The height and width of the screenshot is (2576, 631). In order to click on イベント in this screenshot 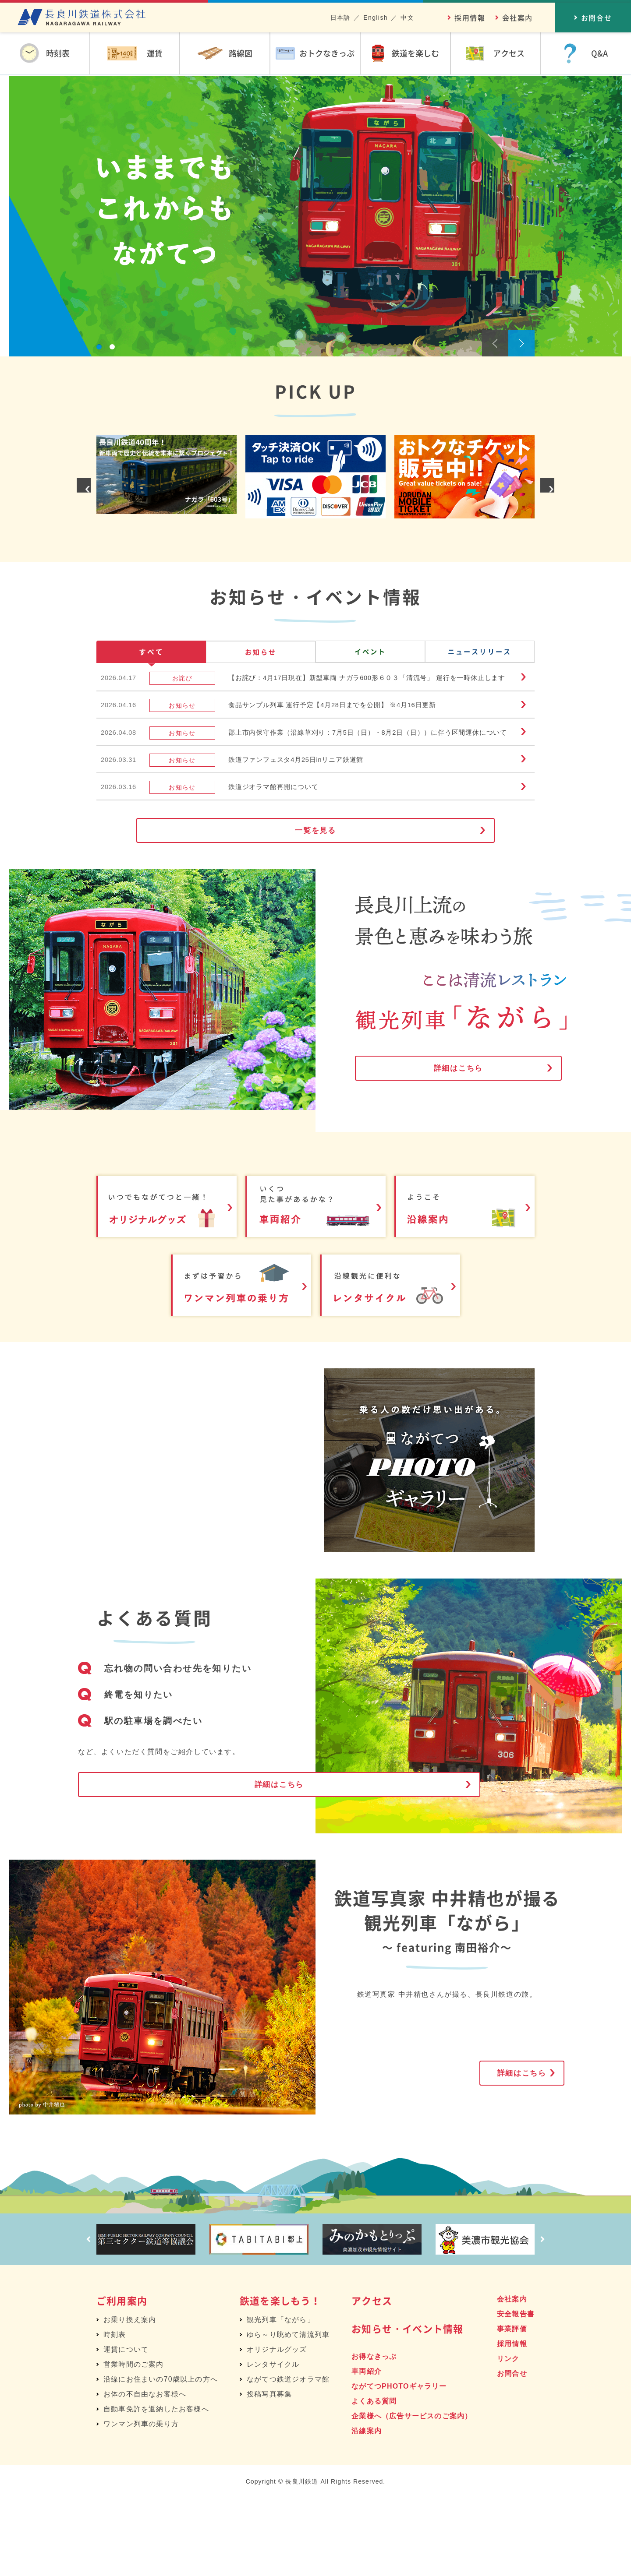, I will do `click(370, 653)`.